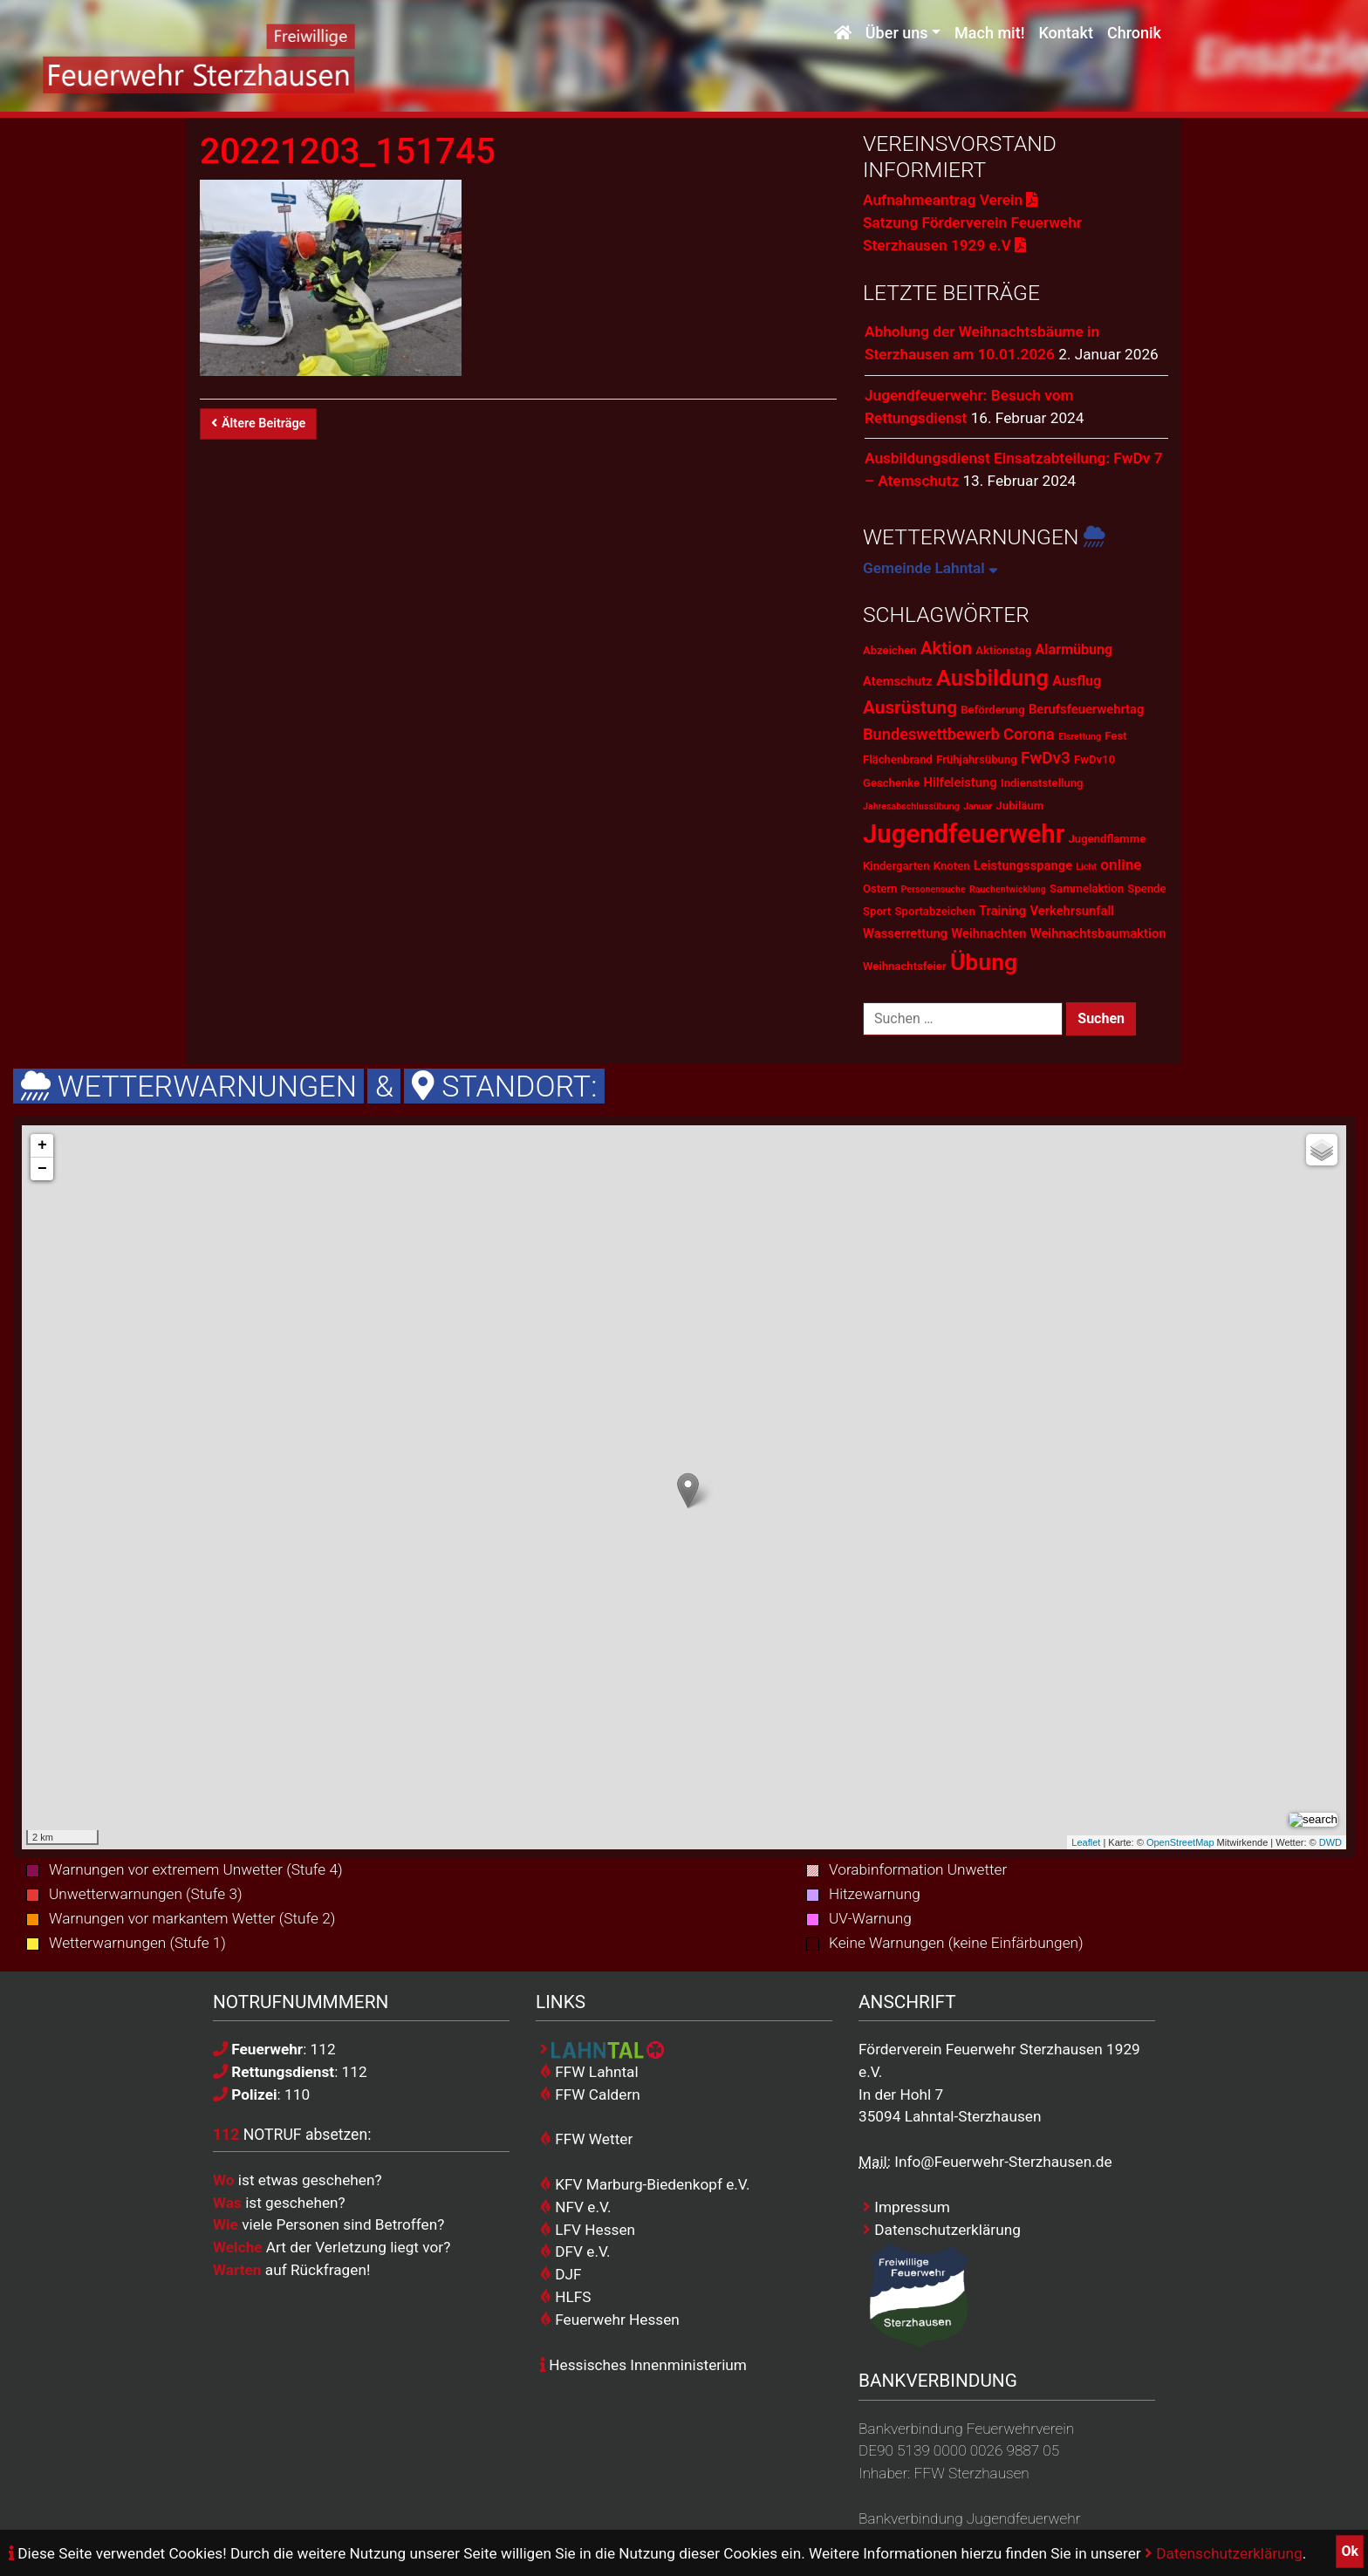  Describe the element at coordinates (1029, 734) in the screenshot. I see `Corona [Corona (6 Einträge)]` at that location.